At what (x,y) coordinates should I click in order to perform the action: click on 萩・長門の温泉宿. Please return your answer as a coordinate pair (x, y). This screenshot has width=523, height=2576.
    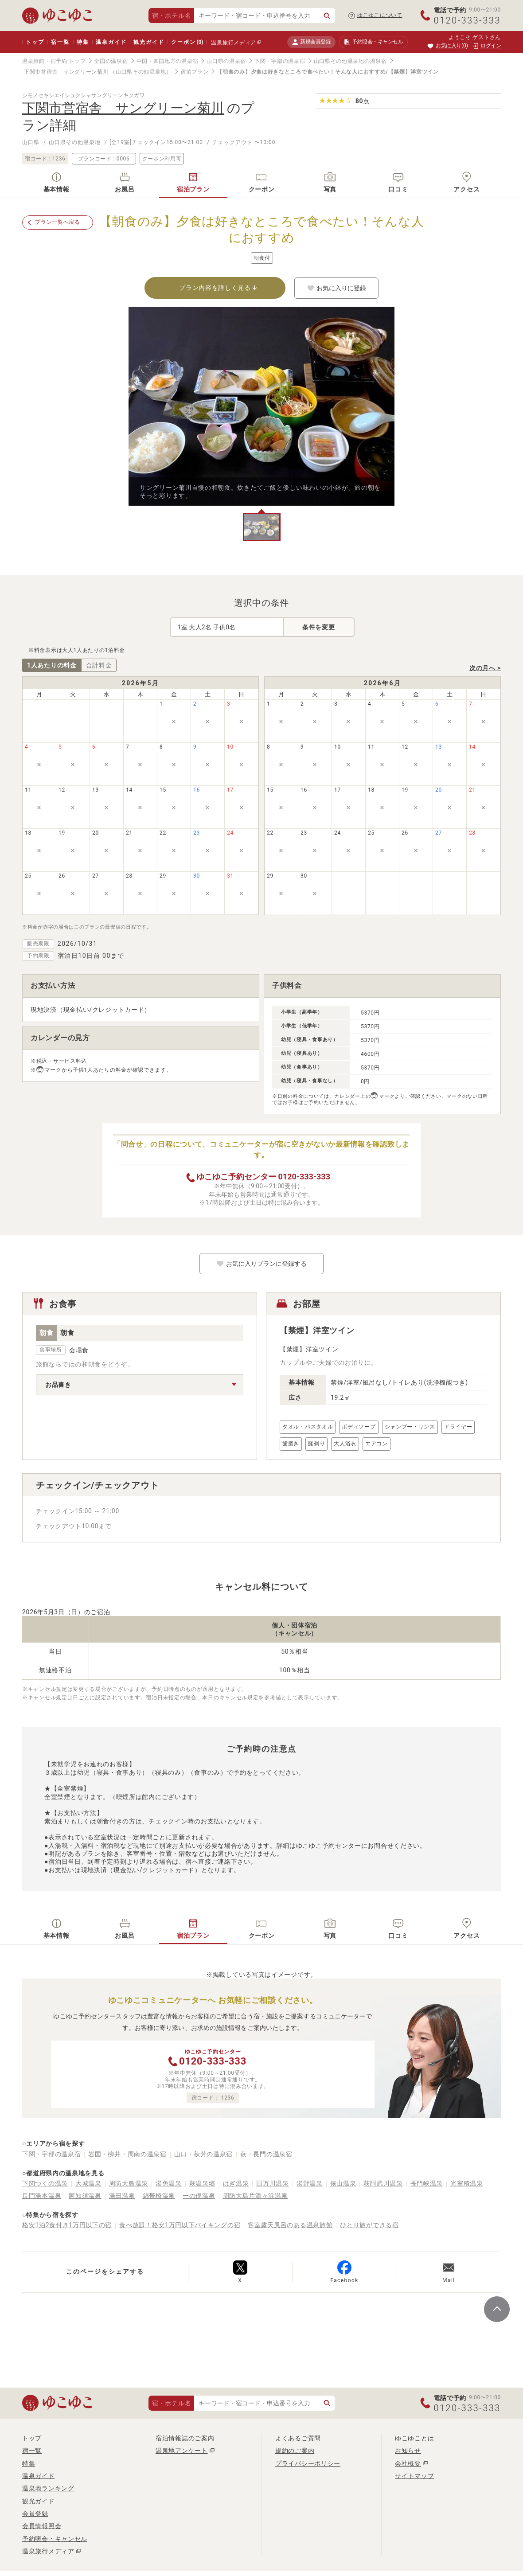
    Looking at the image, I should click on (266, 2154).